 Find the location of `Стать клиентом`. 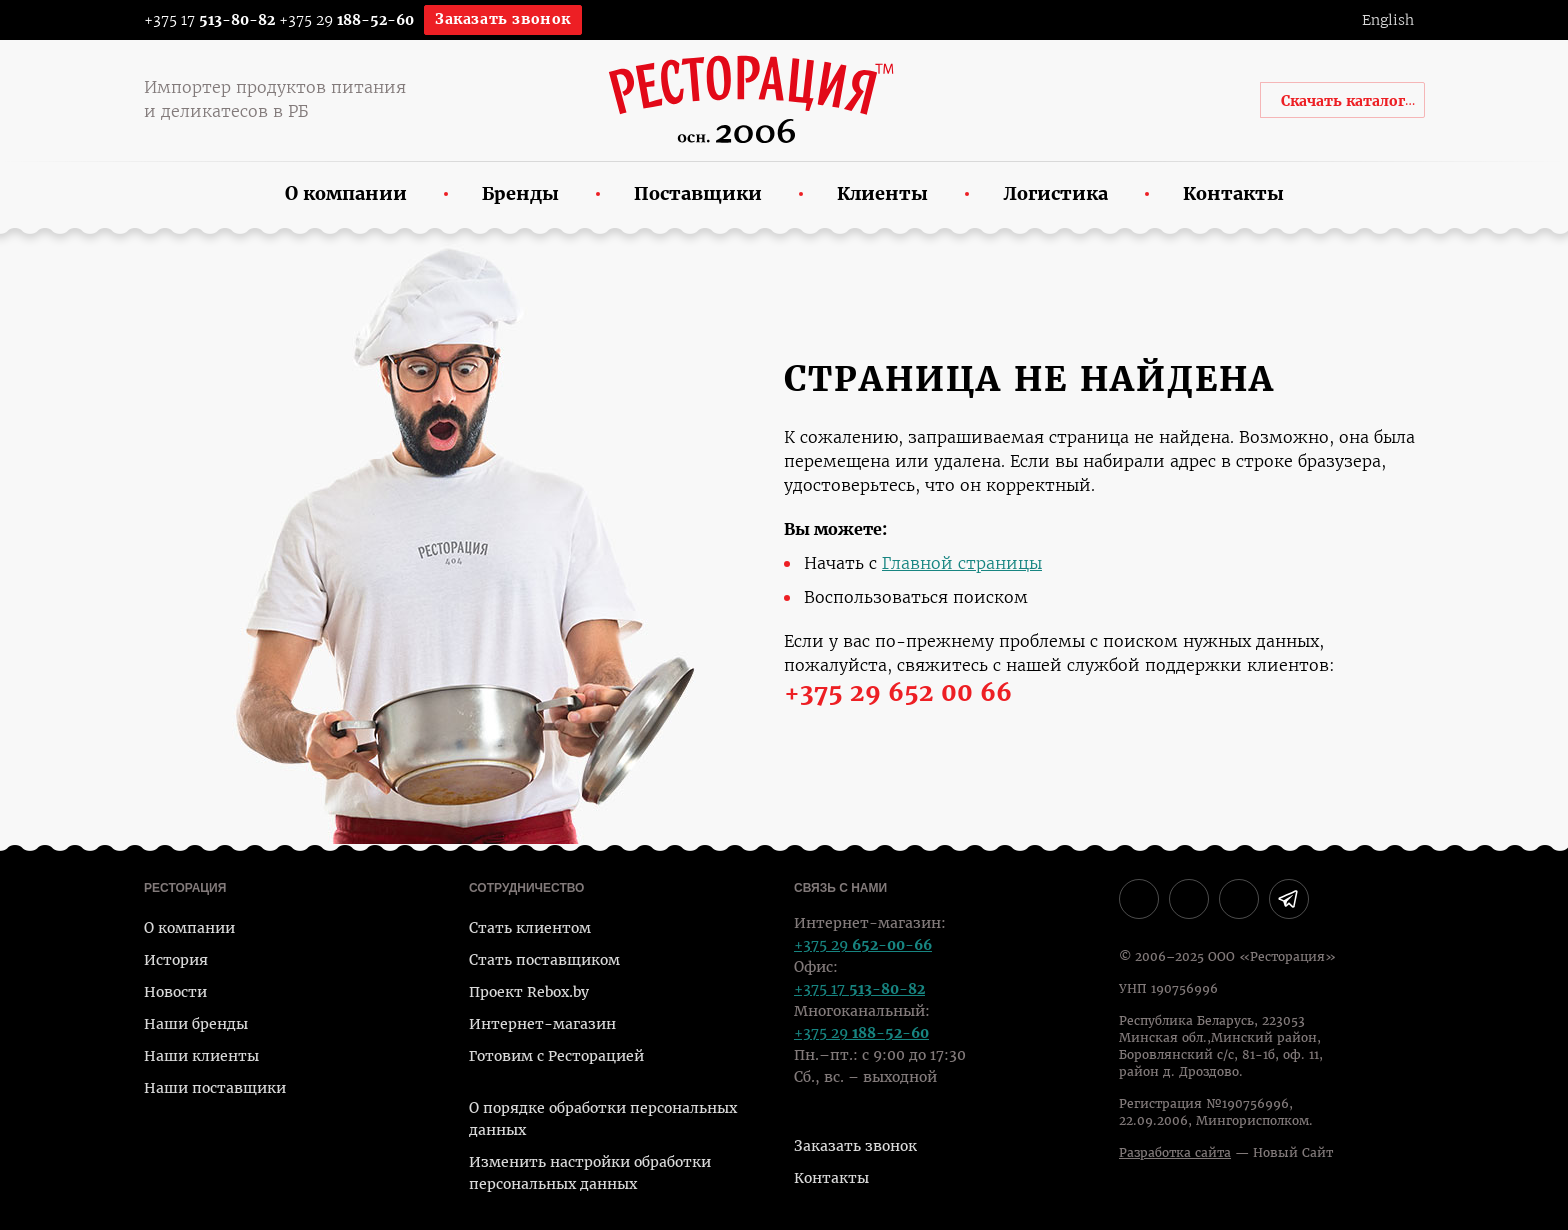

Стать клиентом is located at coordinates (530, 928).